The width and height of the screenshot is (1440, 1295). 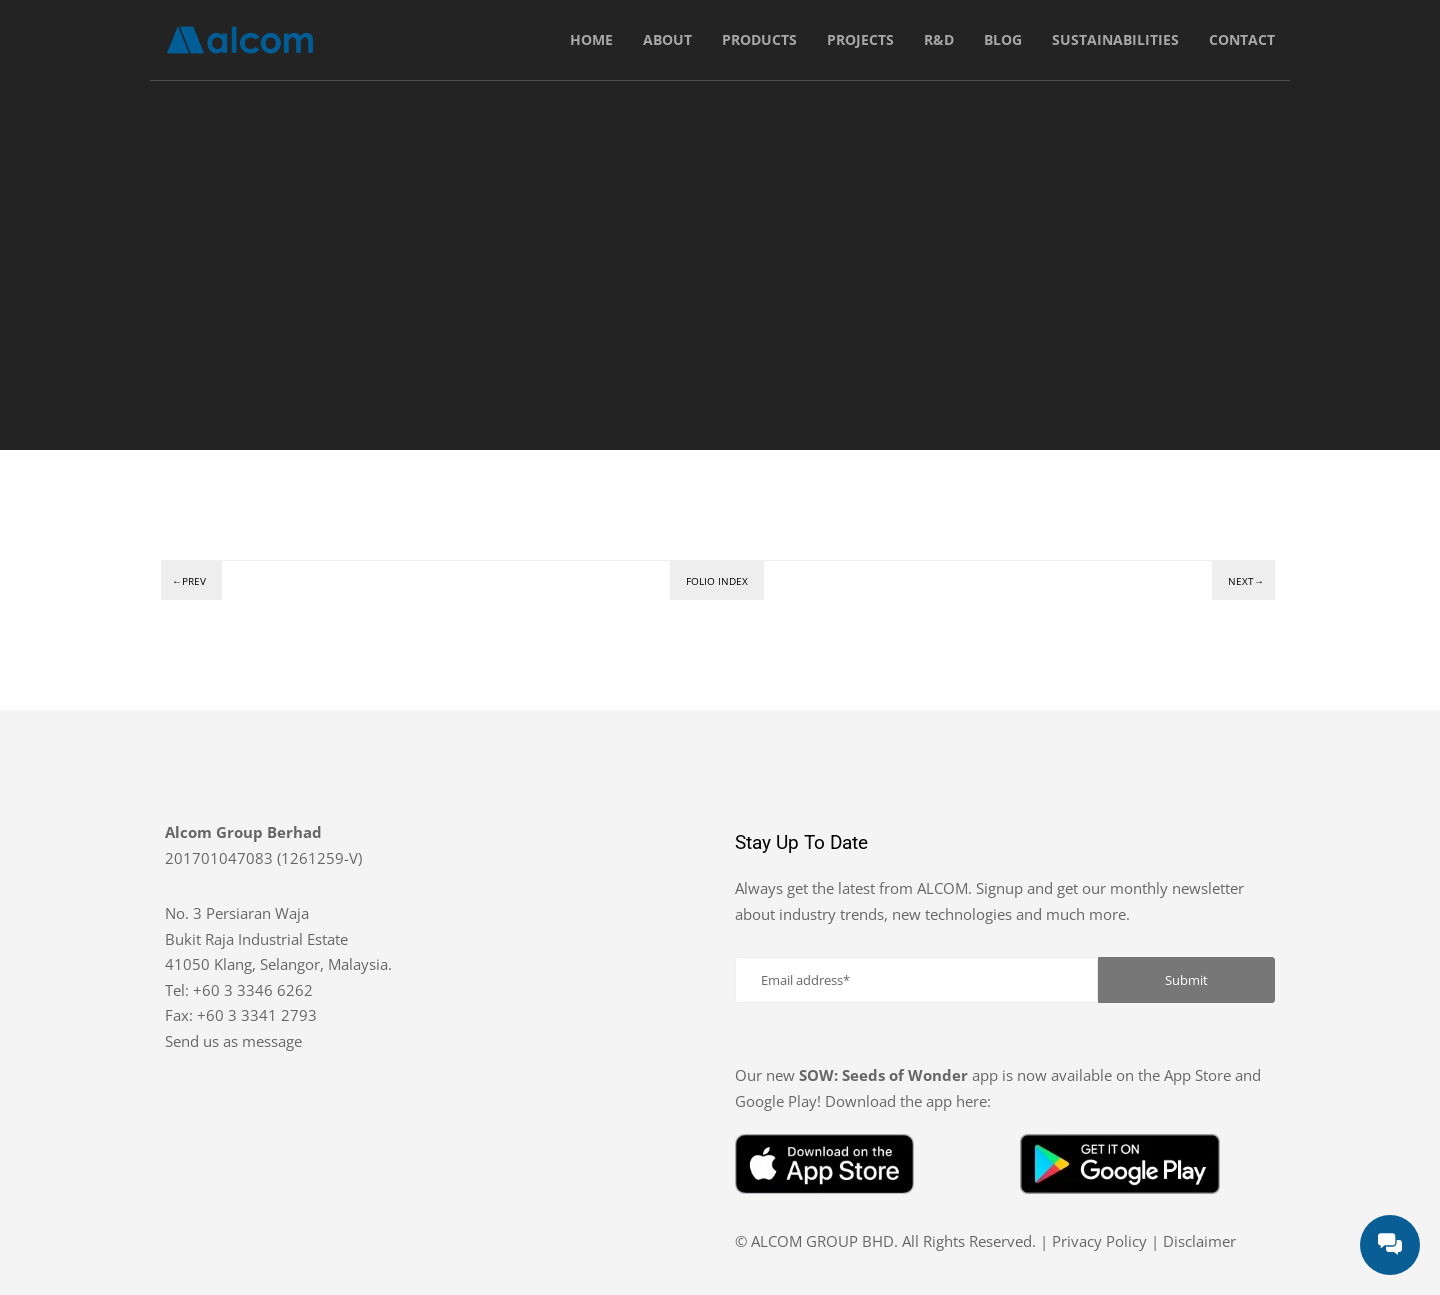 I want to click on Projects, so click(x=860, y=39).